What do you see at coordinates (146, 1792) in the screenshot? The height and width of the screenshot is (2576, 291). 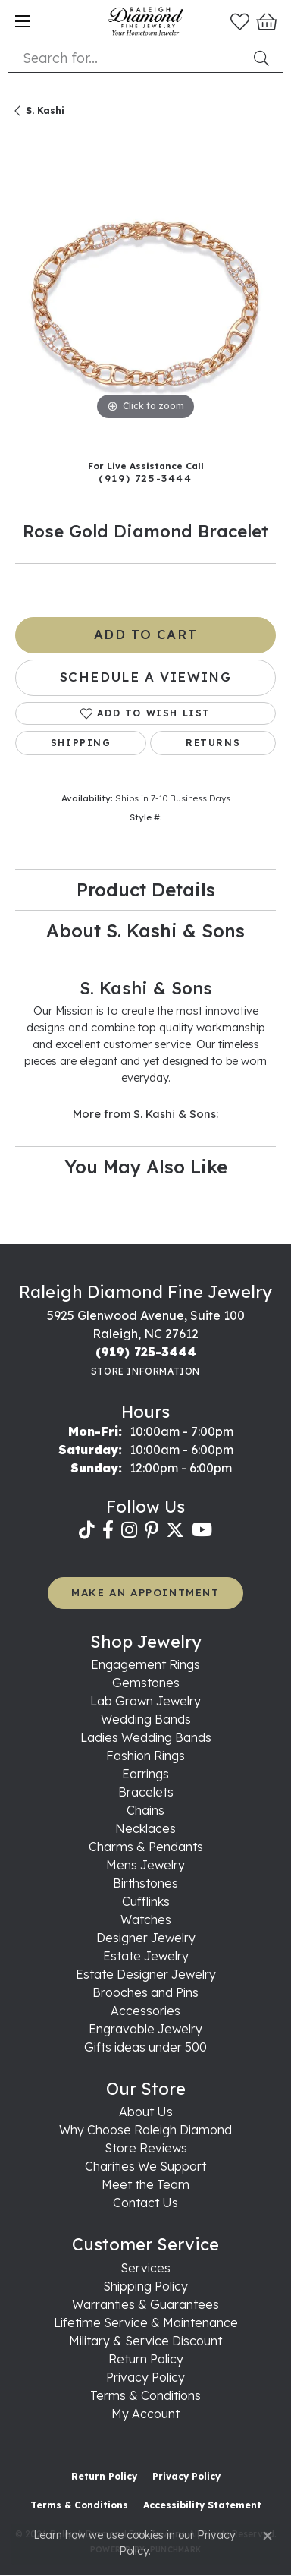 I see `Bracelets [menuitem]` at bounding box center [146, 1792].